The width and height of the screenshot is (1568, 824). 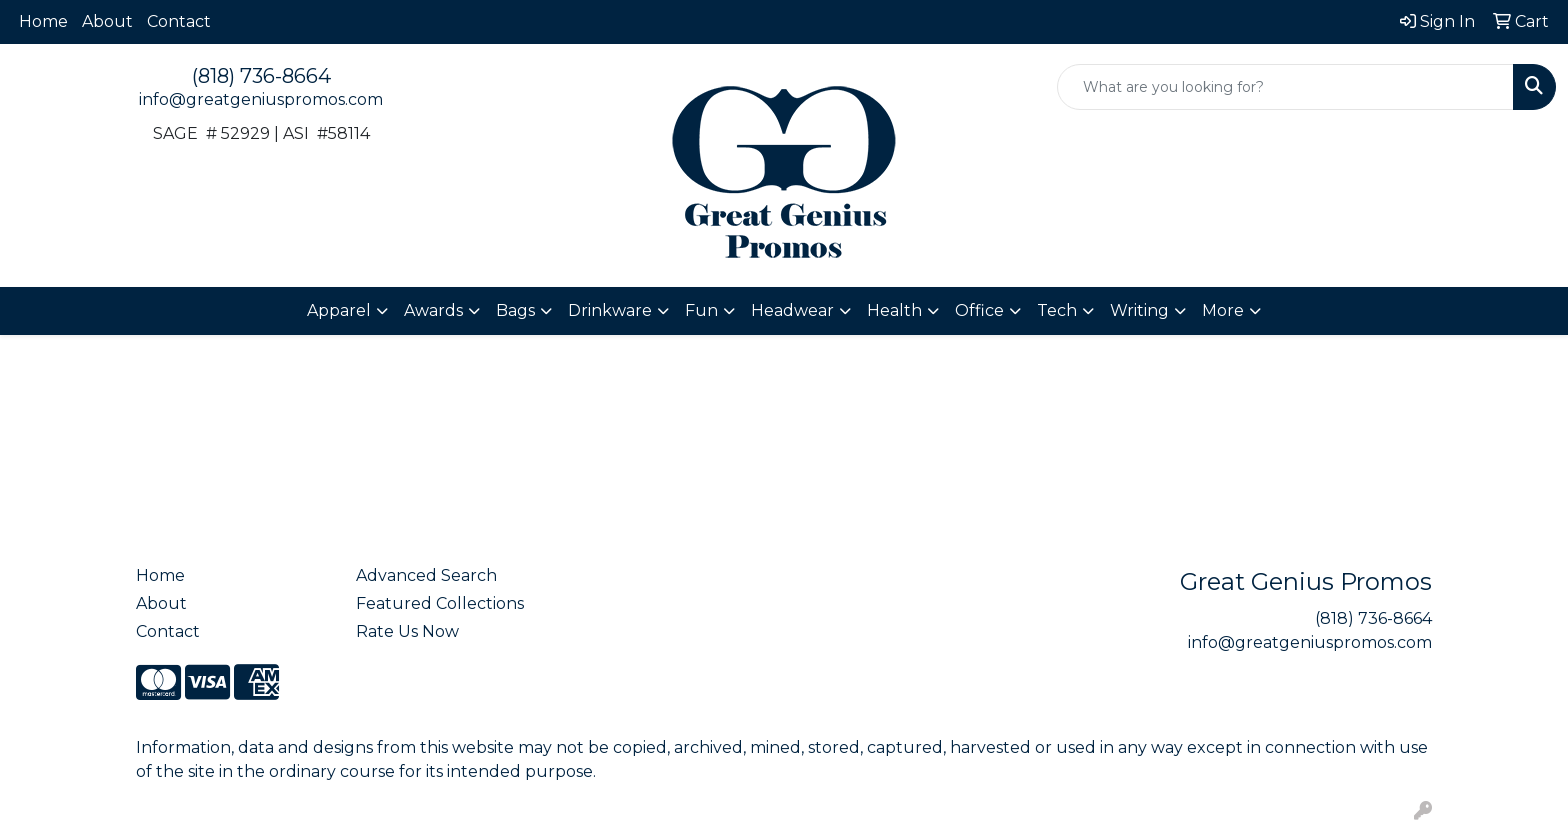 I want to click on Headwear [button], so click(x=792, y=310).